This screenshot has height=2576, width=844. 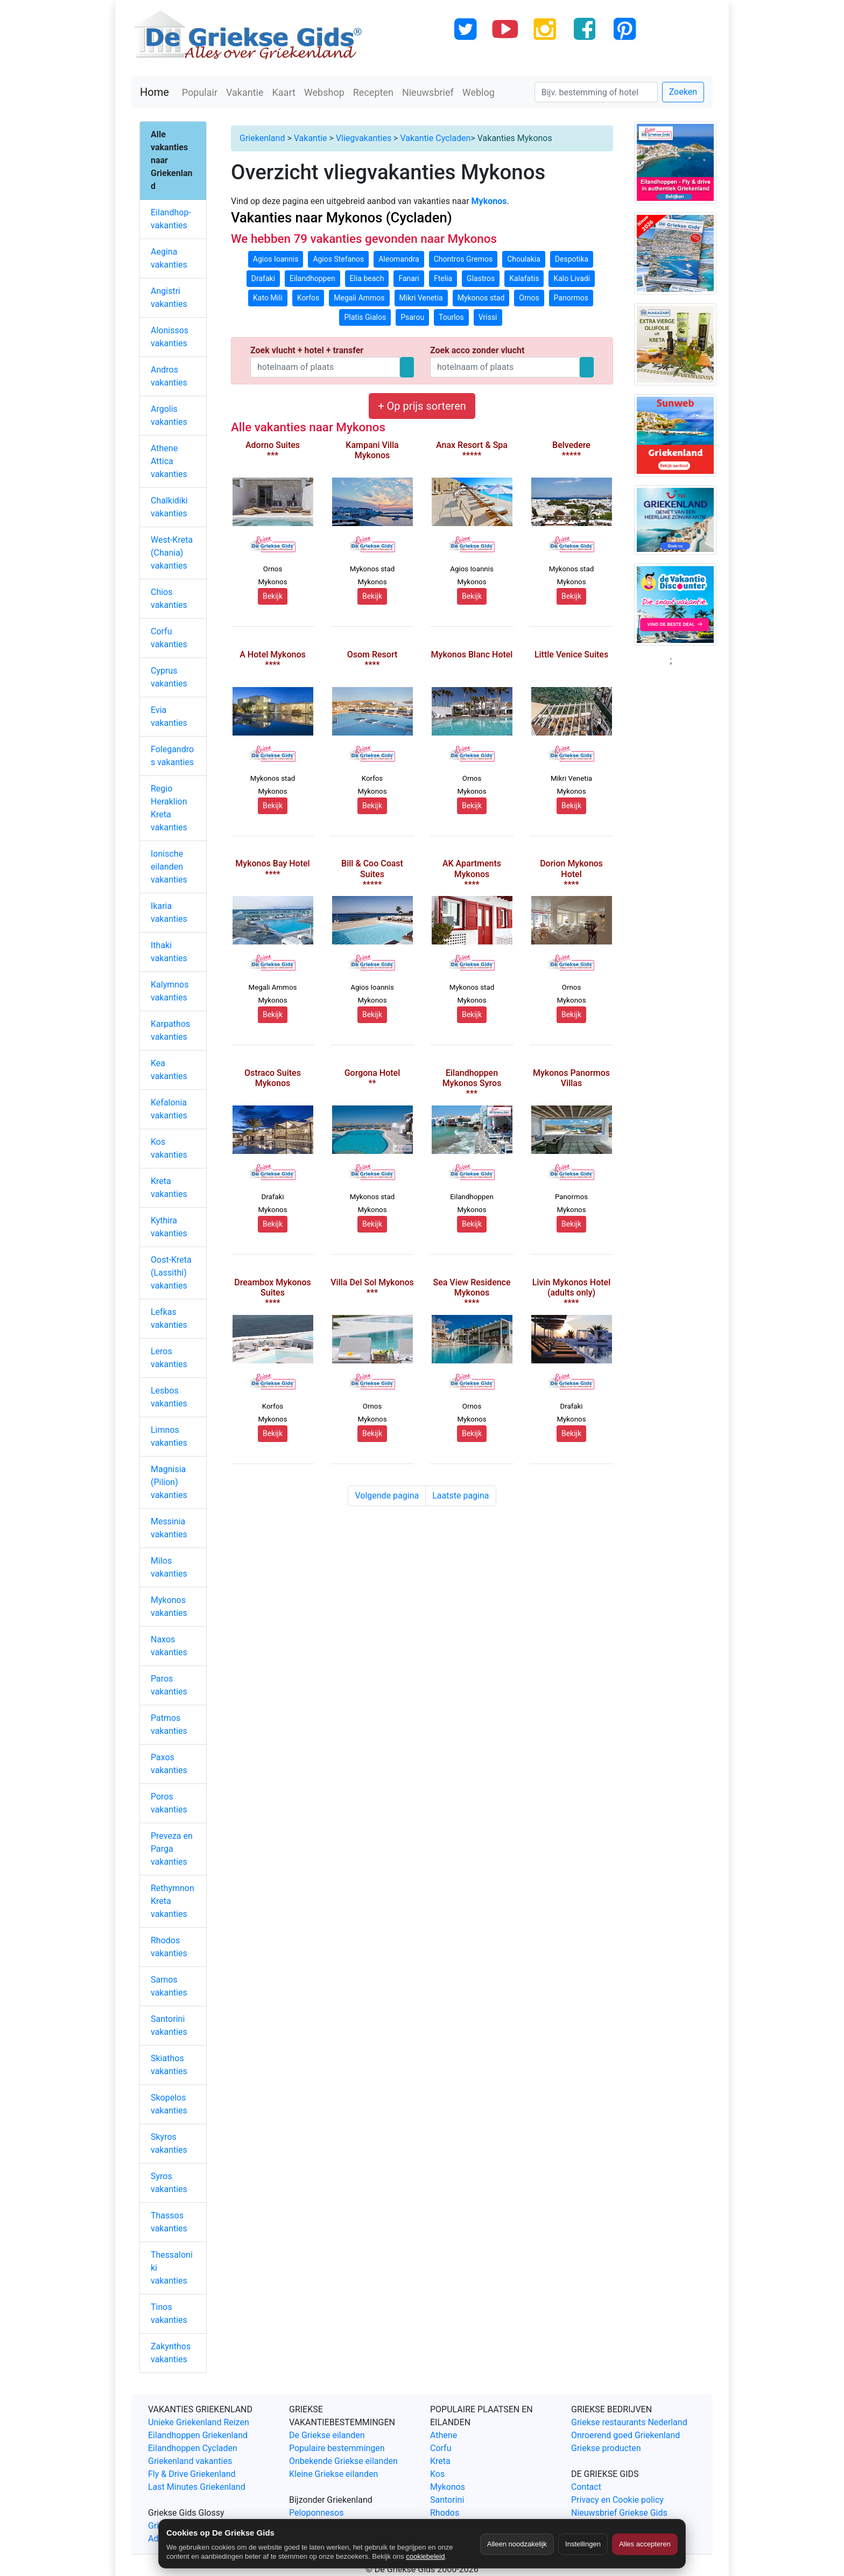 I want to click on Limnos vakanties, so click(x=169, y=1436).